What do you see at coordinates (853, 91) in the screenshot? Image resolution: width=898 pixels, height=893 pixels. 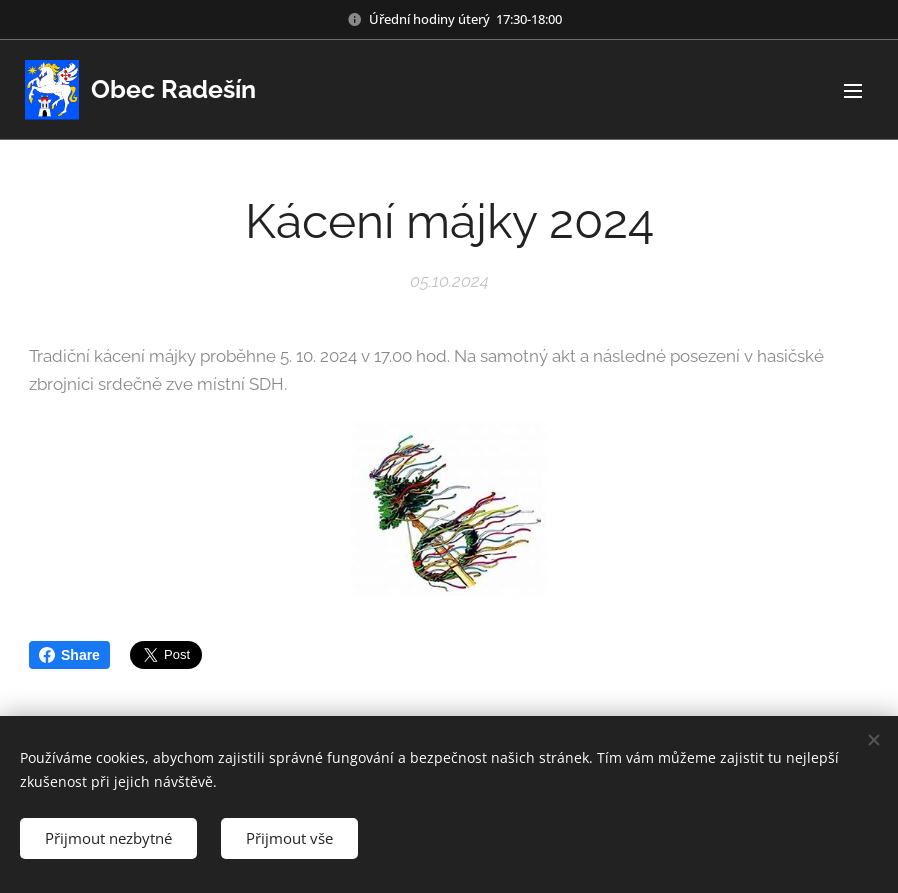 I see `Menu` at bounding box center [853, 91].